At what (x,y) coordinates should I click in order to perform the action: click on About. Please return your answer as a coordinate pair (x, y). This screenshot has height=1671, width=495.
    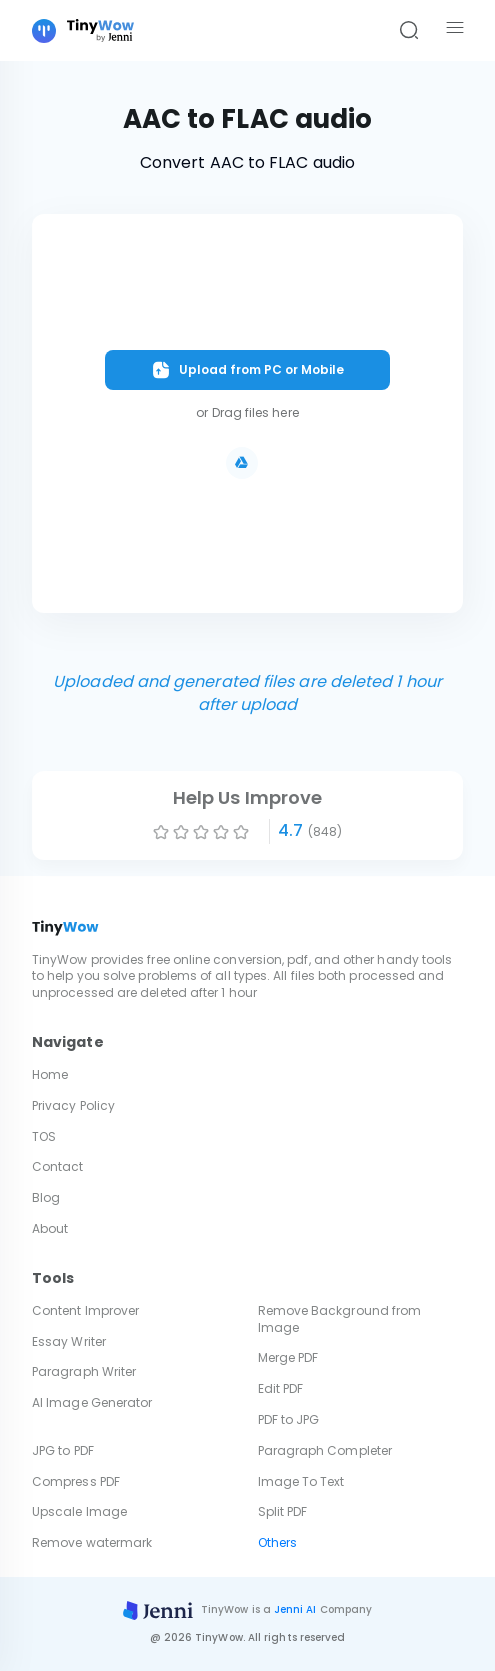
    Looking at the image, I should click on (50, 1228).